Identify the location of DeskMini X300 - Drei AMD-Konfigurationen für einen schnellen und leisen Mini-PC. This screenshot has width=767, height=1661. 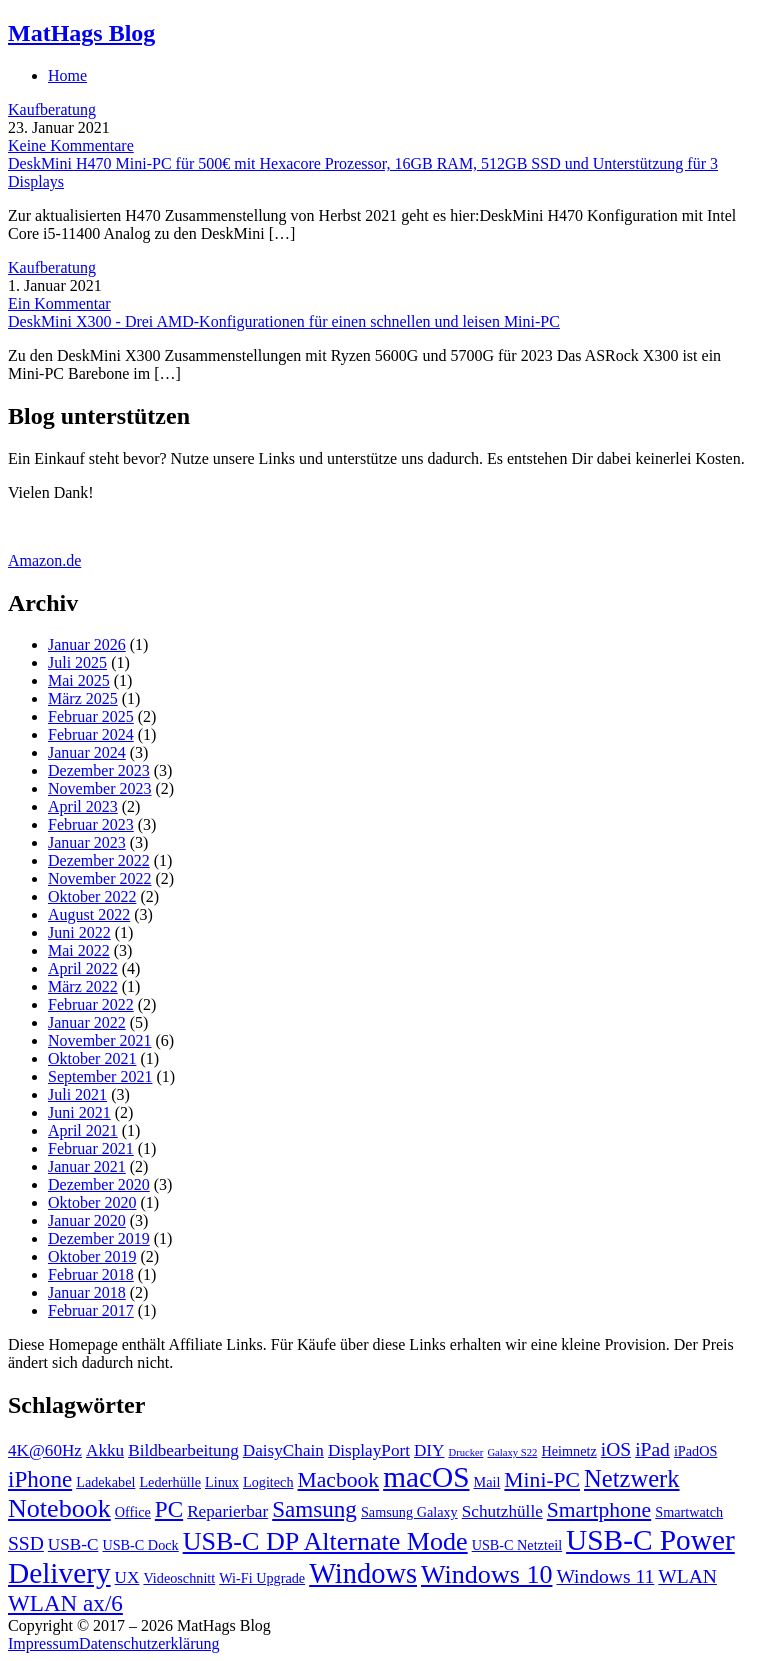
(284, 321).